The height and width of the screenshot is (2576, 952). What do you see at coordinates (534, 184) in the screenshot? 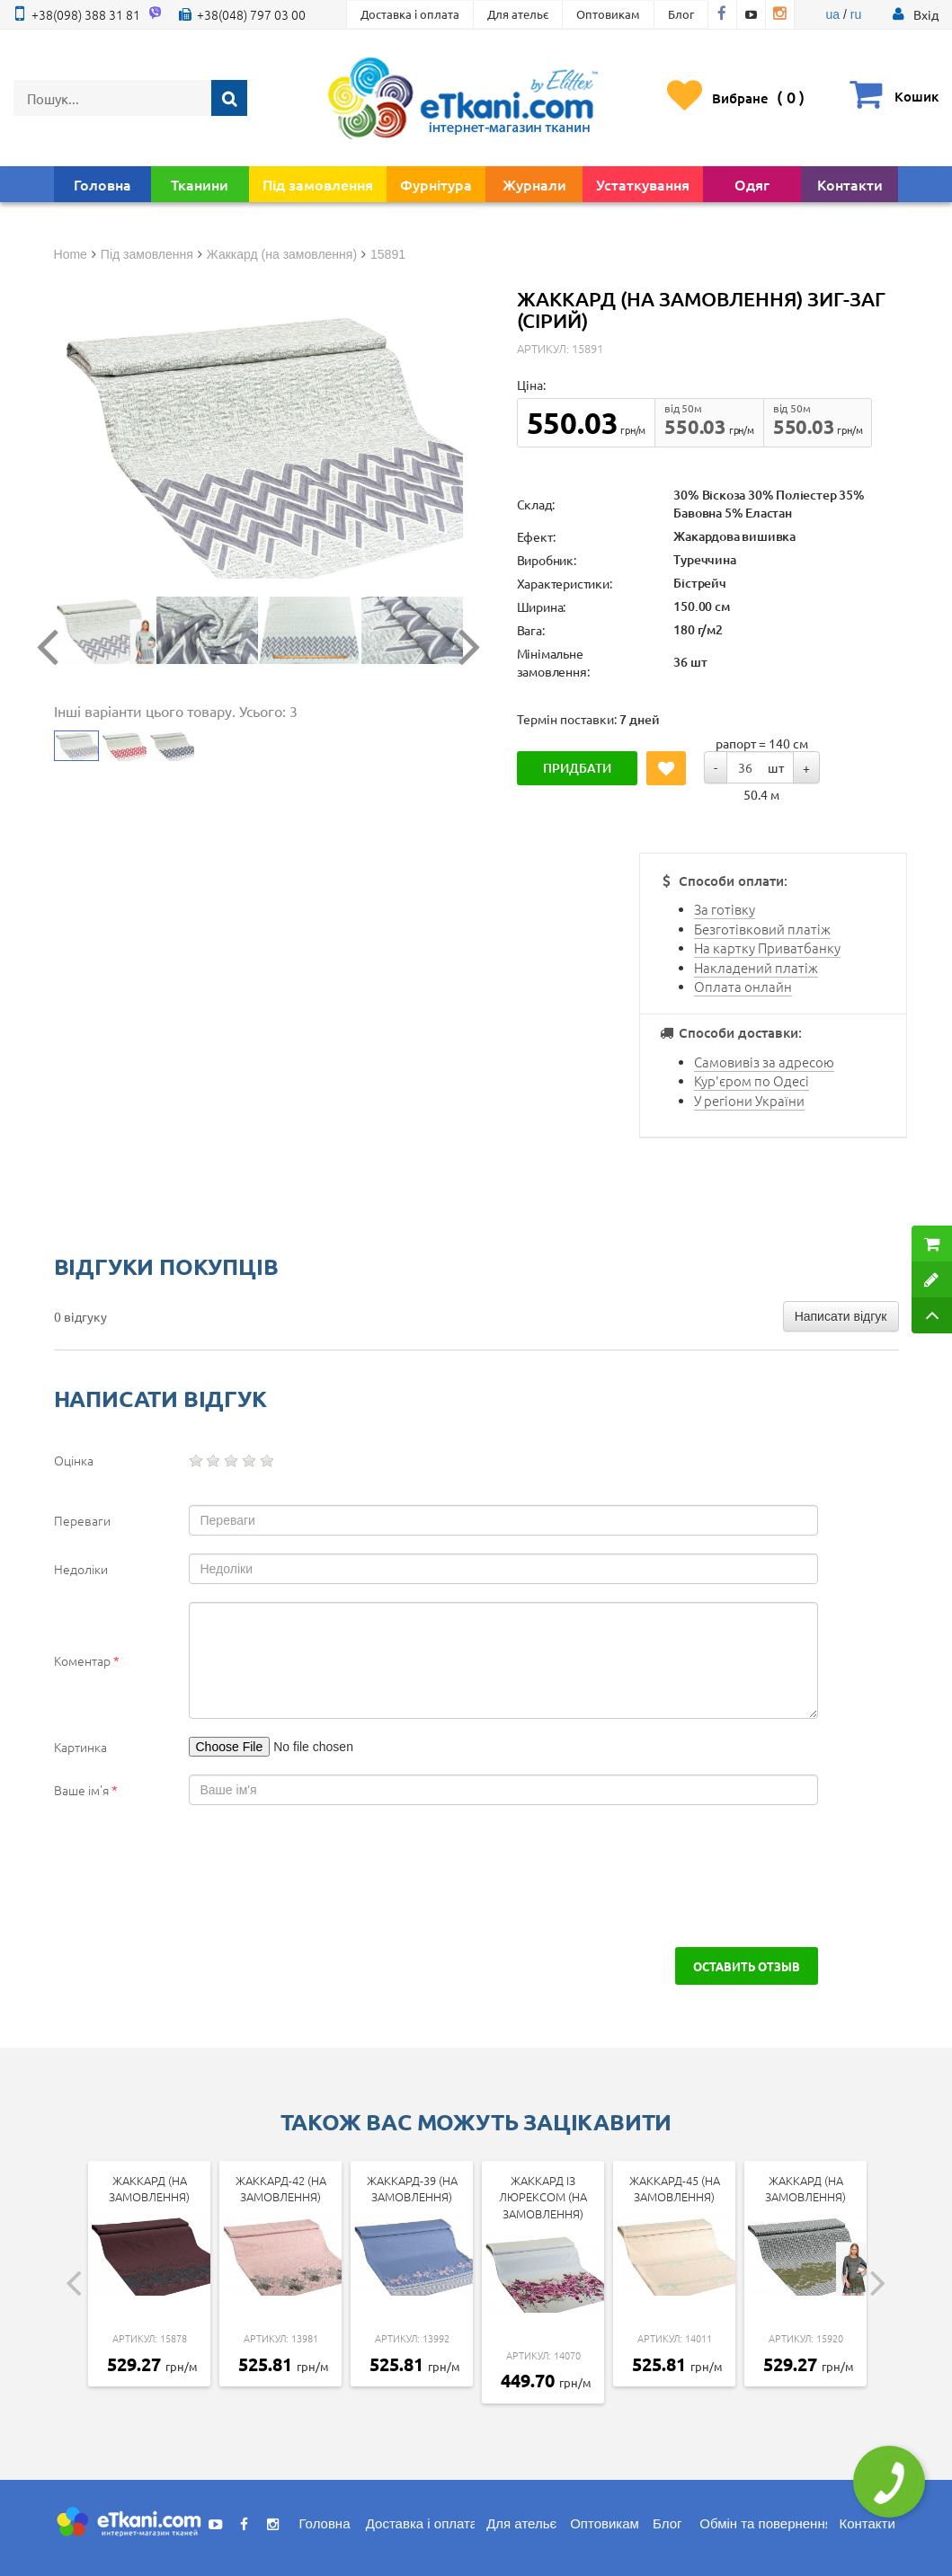
I see `Журнали` at bounding box center [534, 184].